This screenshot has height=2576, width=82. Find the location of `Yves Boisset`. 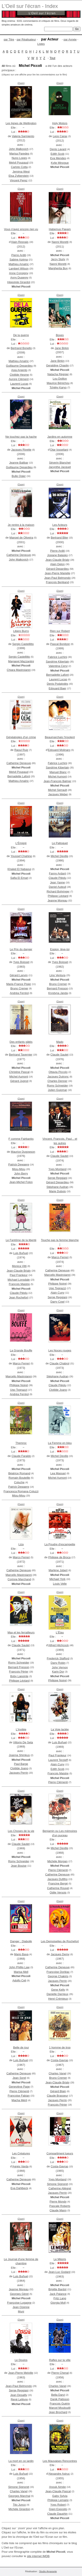

Yves Boisset is located at coordinates (21, 962).